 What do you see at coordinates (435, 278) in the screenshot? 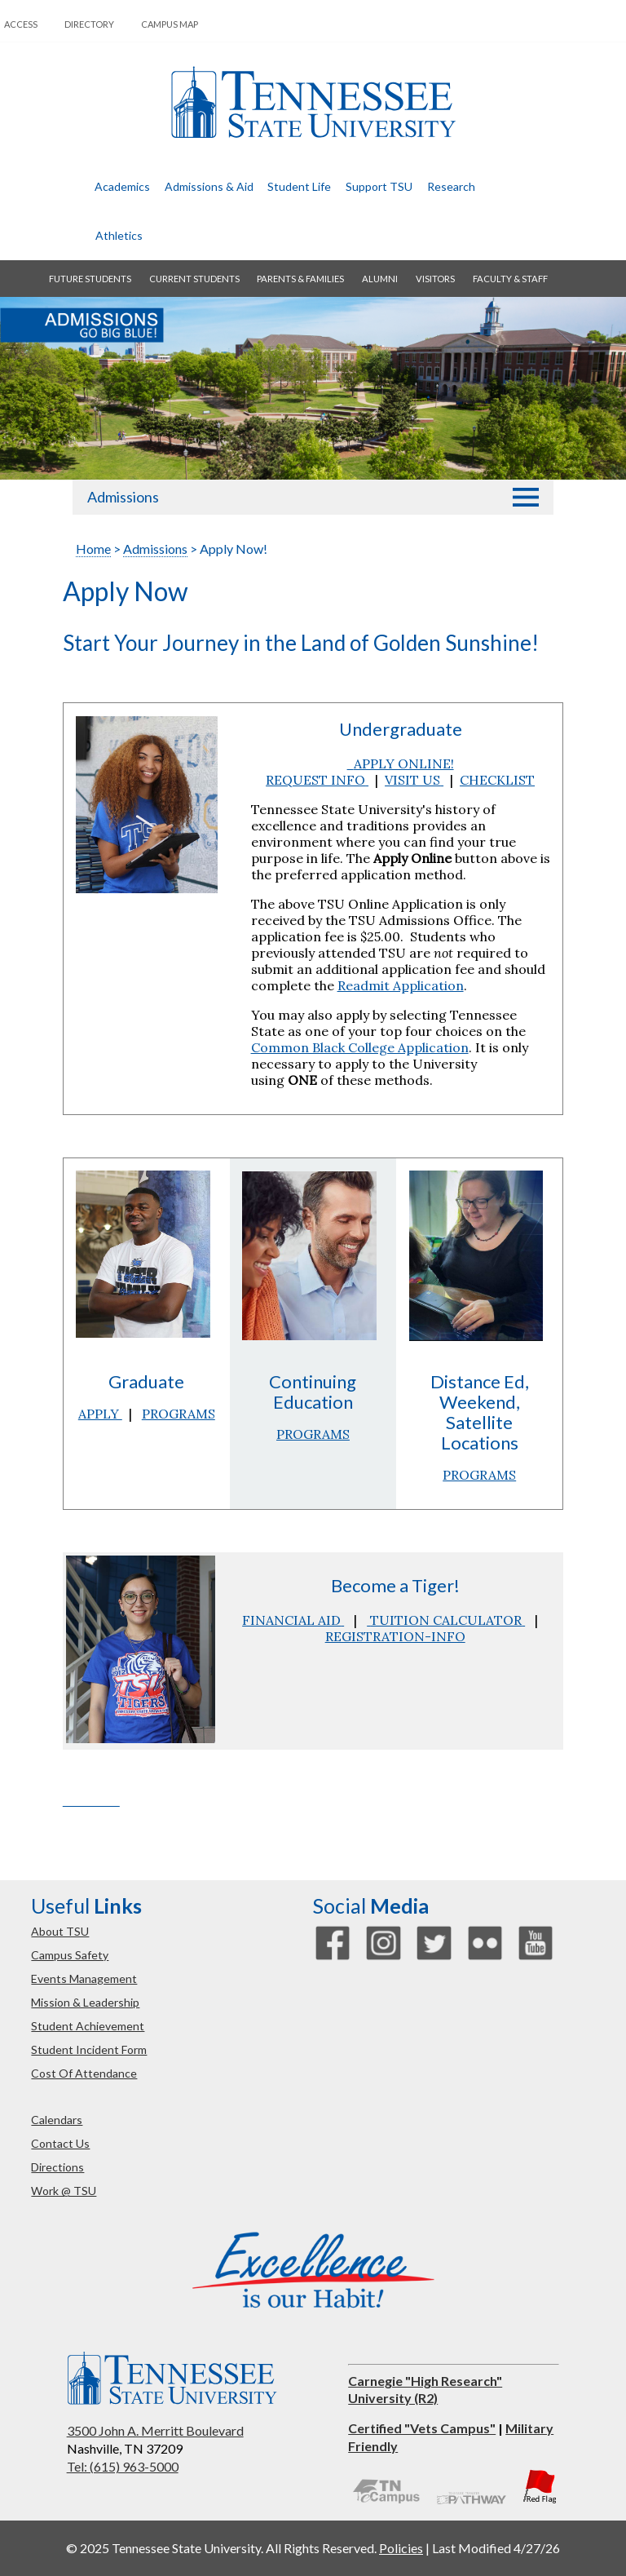
I see `visitors [button]` at bounding box center [435, 278].